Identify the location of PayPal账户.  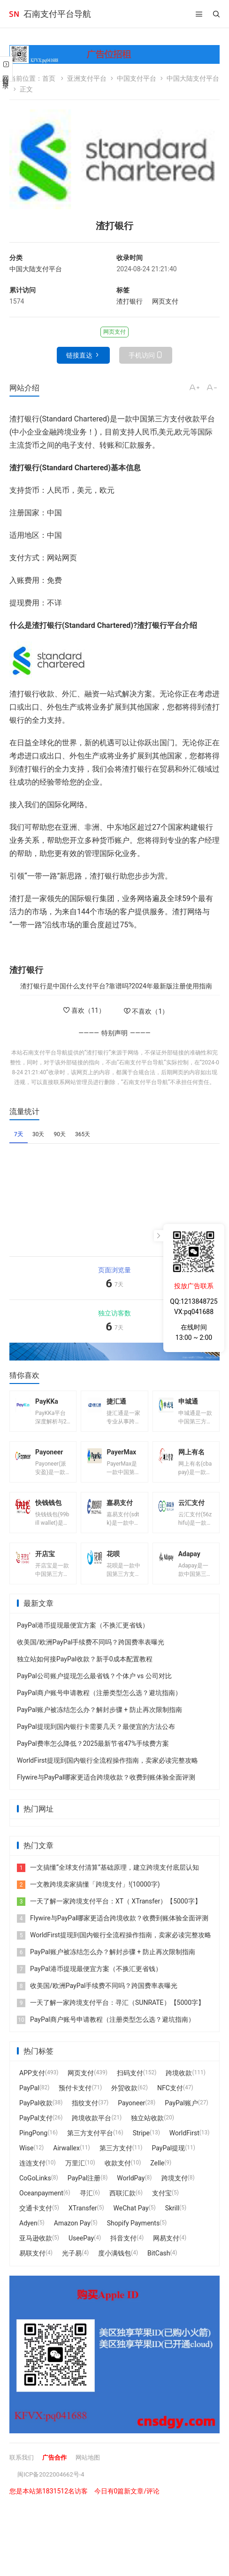
(181, 2113).